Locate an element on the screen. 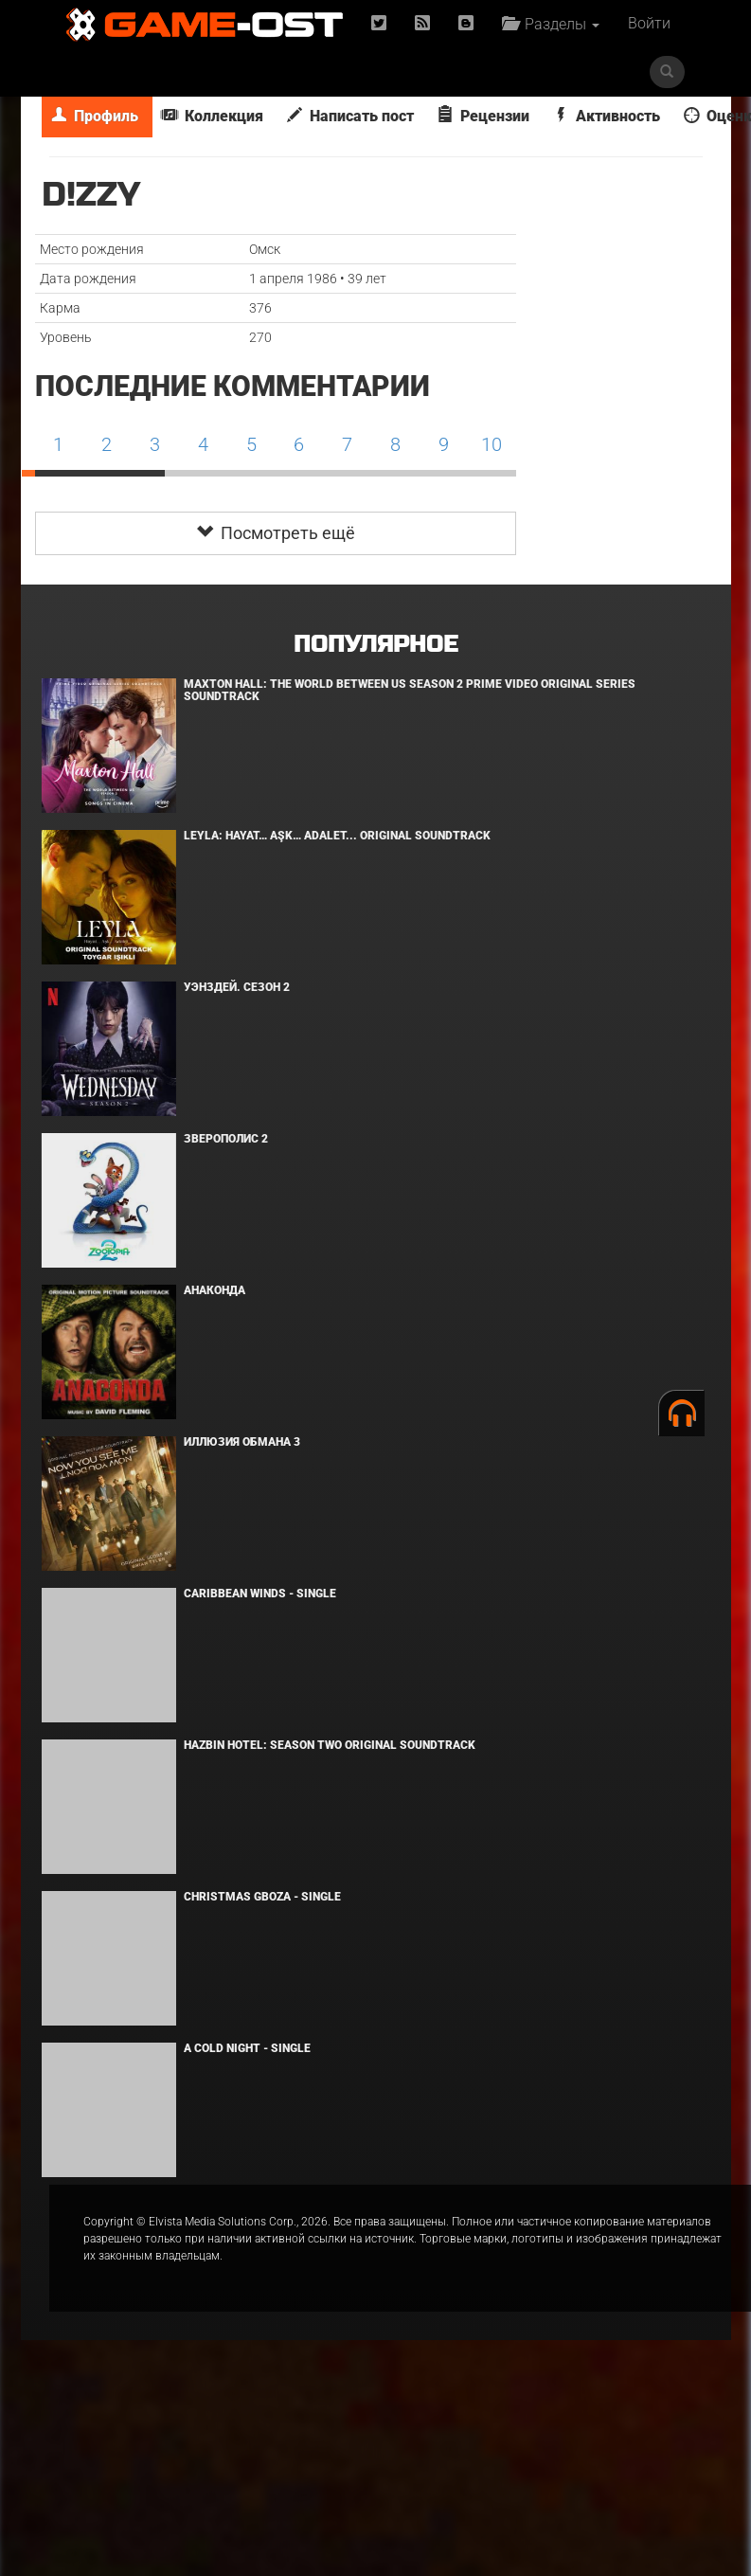  Войти is located at coordinates (649, 23).